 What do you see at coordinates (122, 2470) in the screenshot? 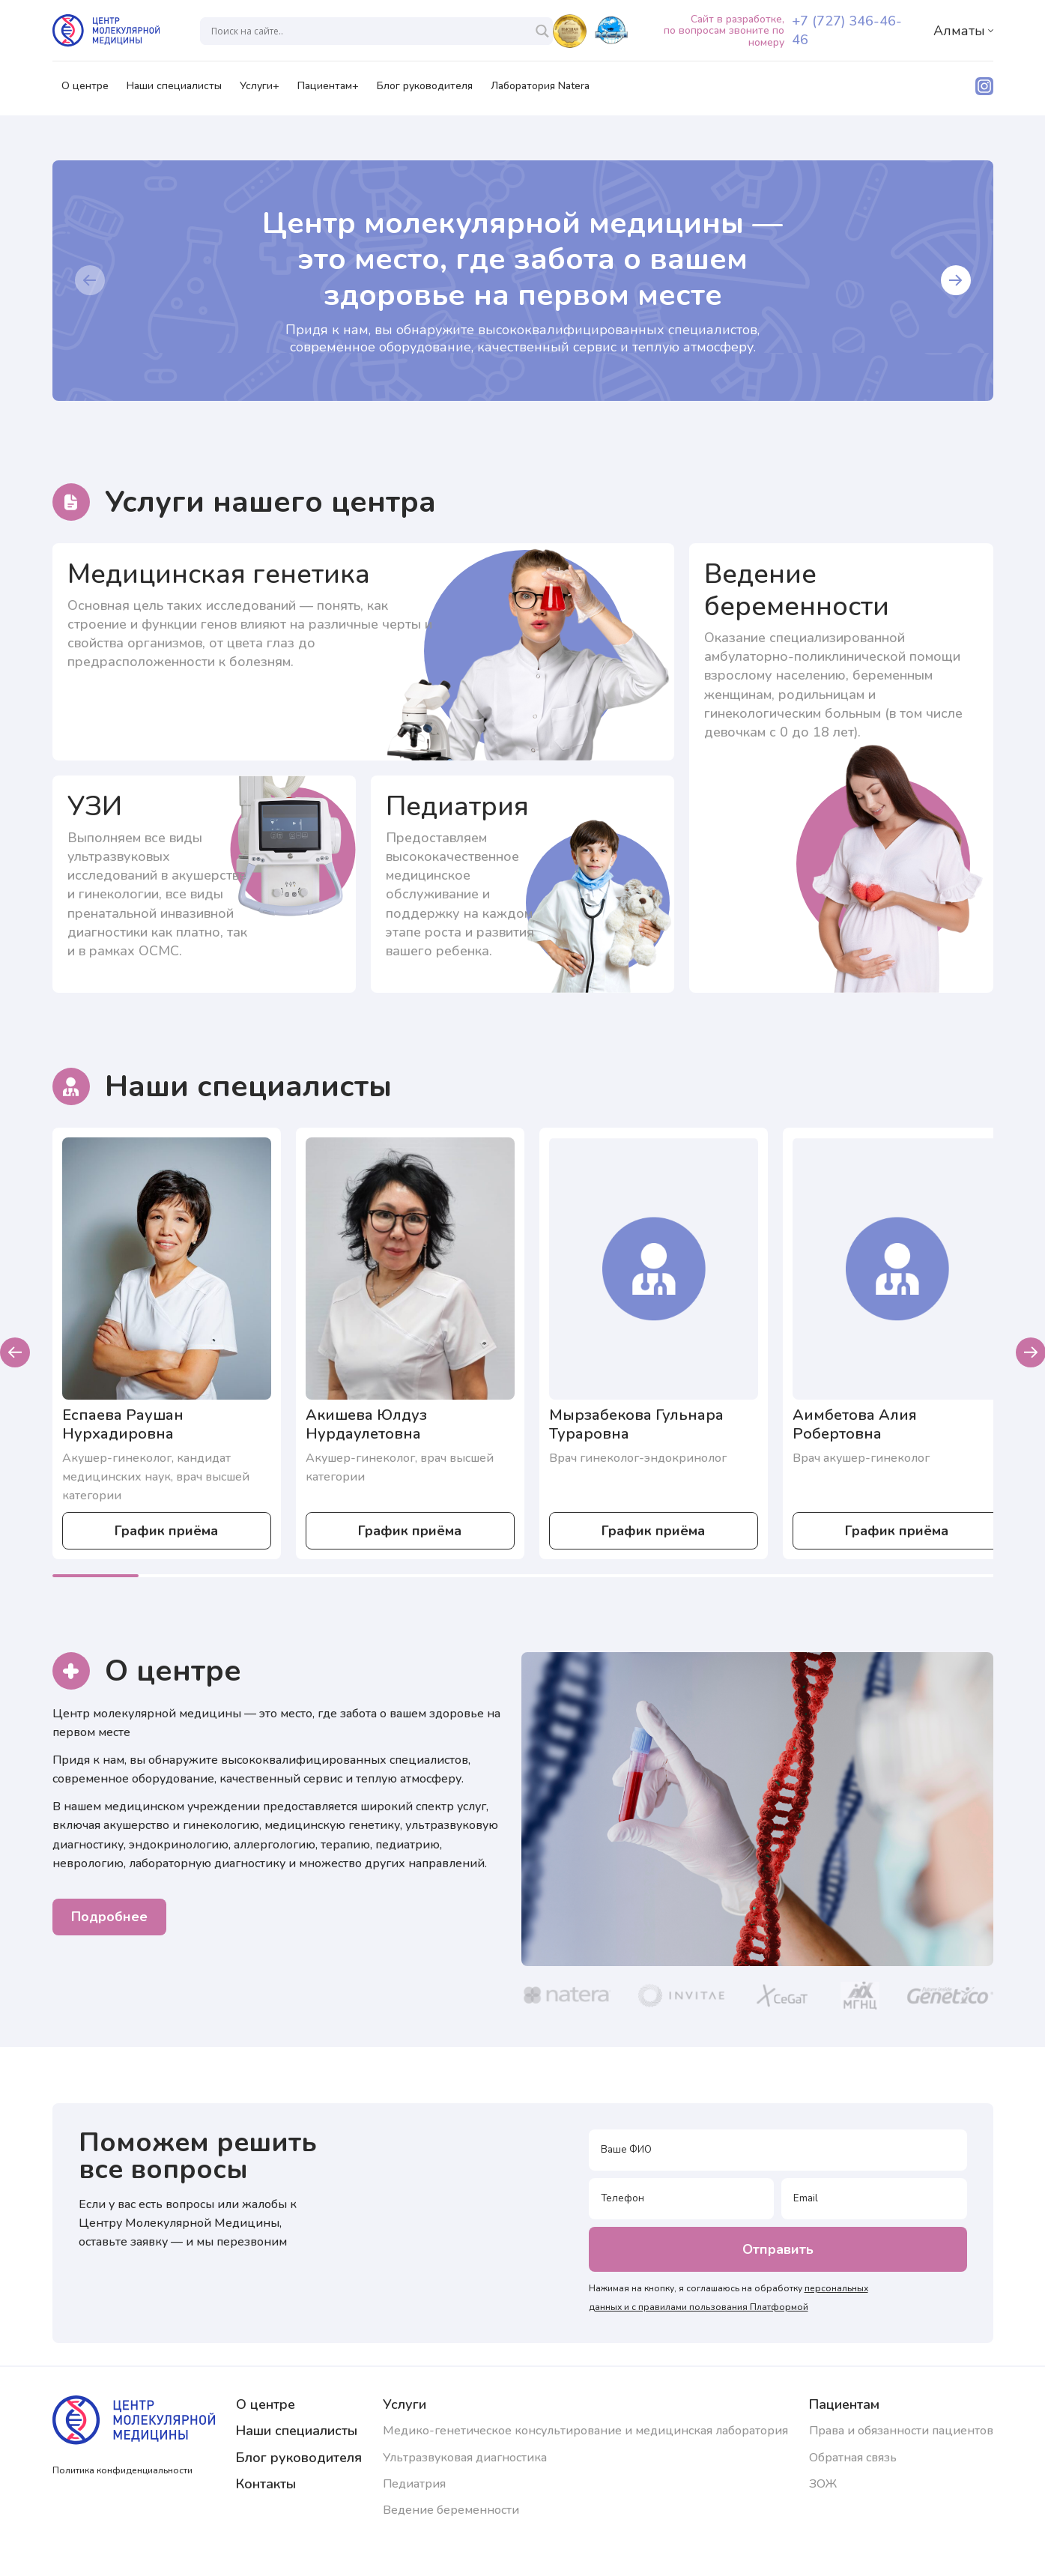
I see `Политика конфиденциальности` at bounding box center [122, 2470].